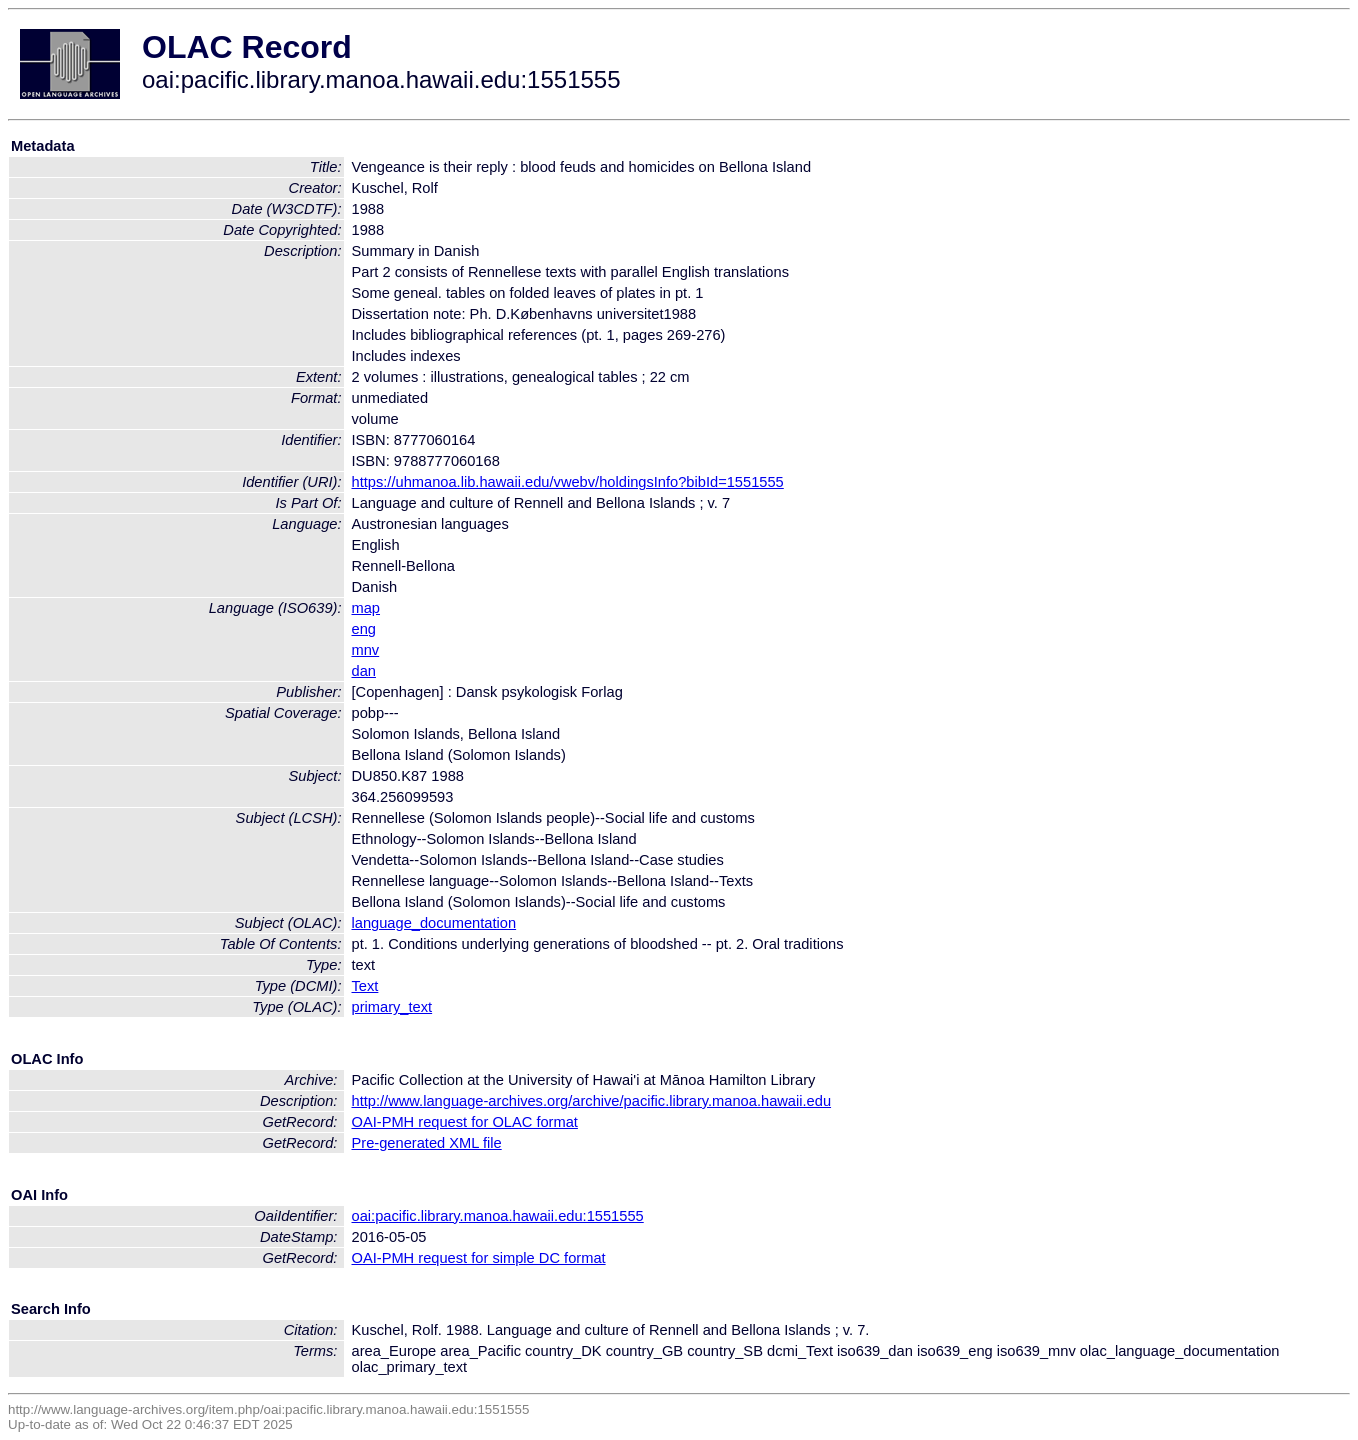 The width and height of the screenshot is (1358, 1440). What do you see at coordinates (366, 650) in the screenshot?
I see `mnv` at bounding box center [366, 650].